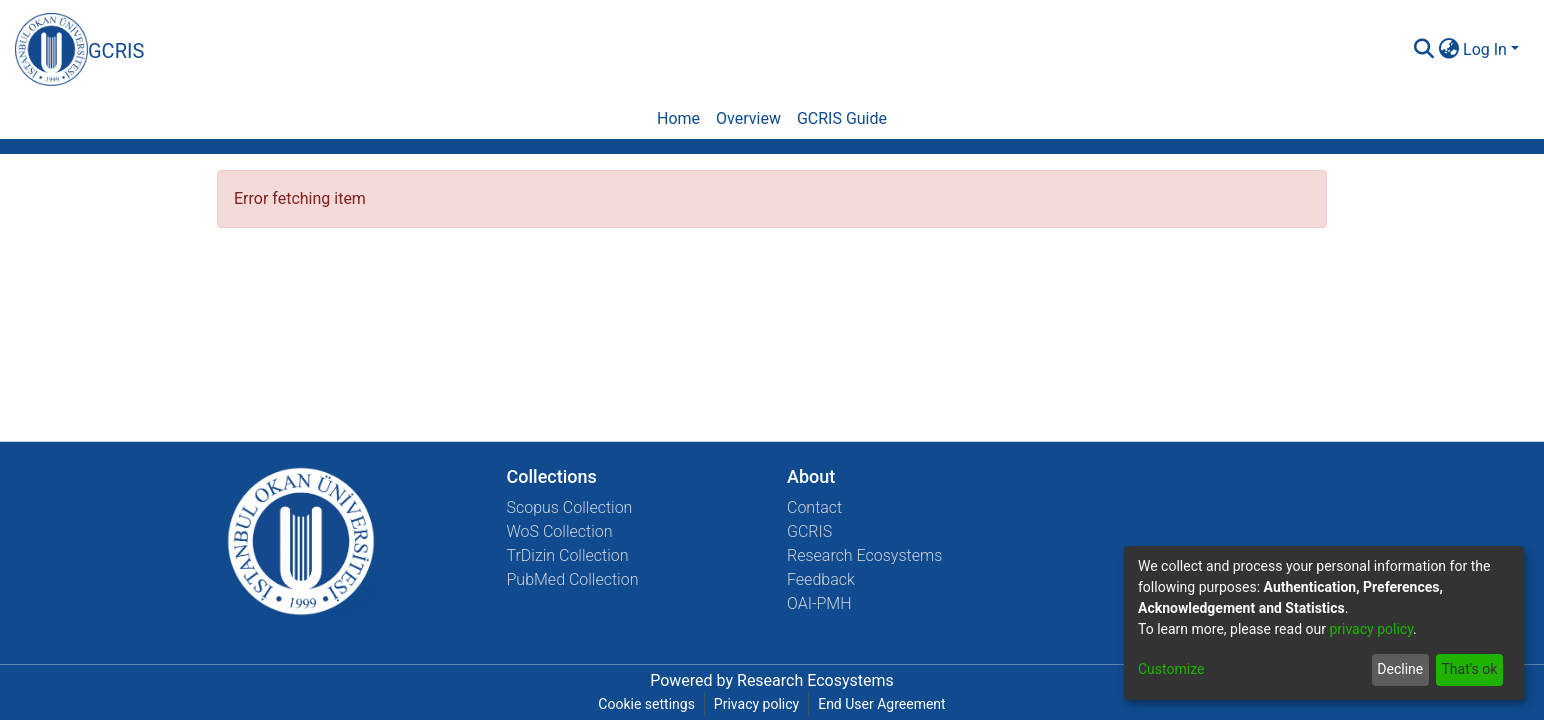 This screenshot has width=1544, height=720. I want to click on End User Agreement, so click(881, 704).